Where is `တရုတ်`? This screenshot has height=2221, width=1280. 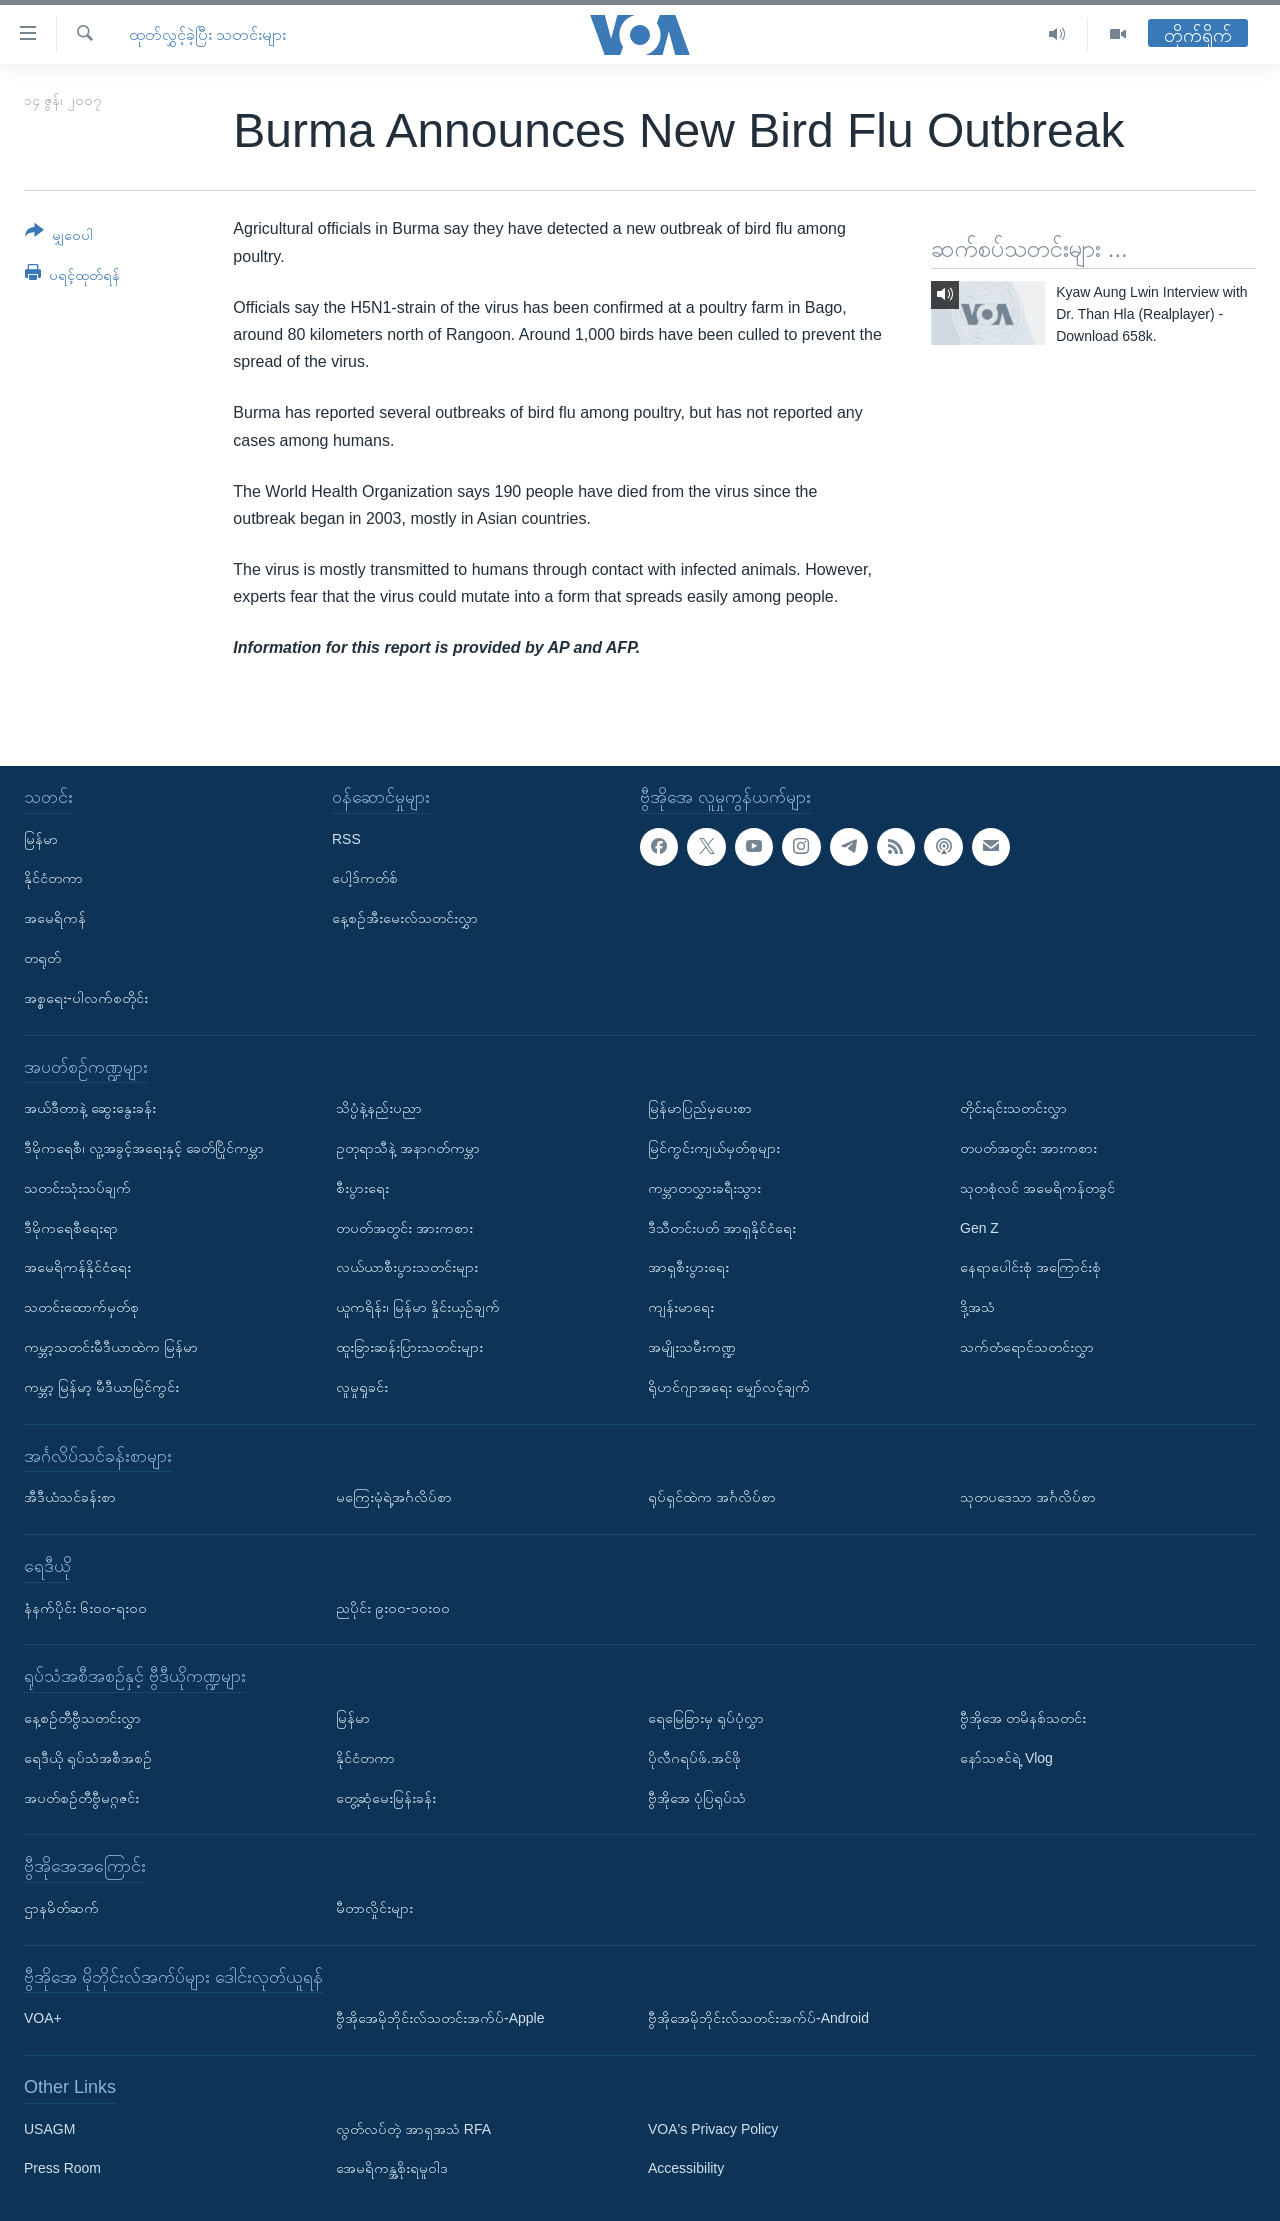
တရုတ် is located at coordinates (42, 958).